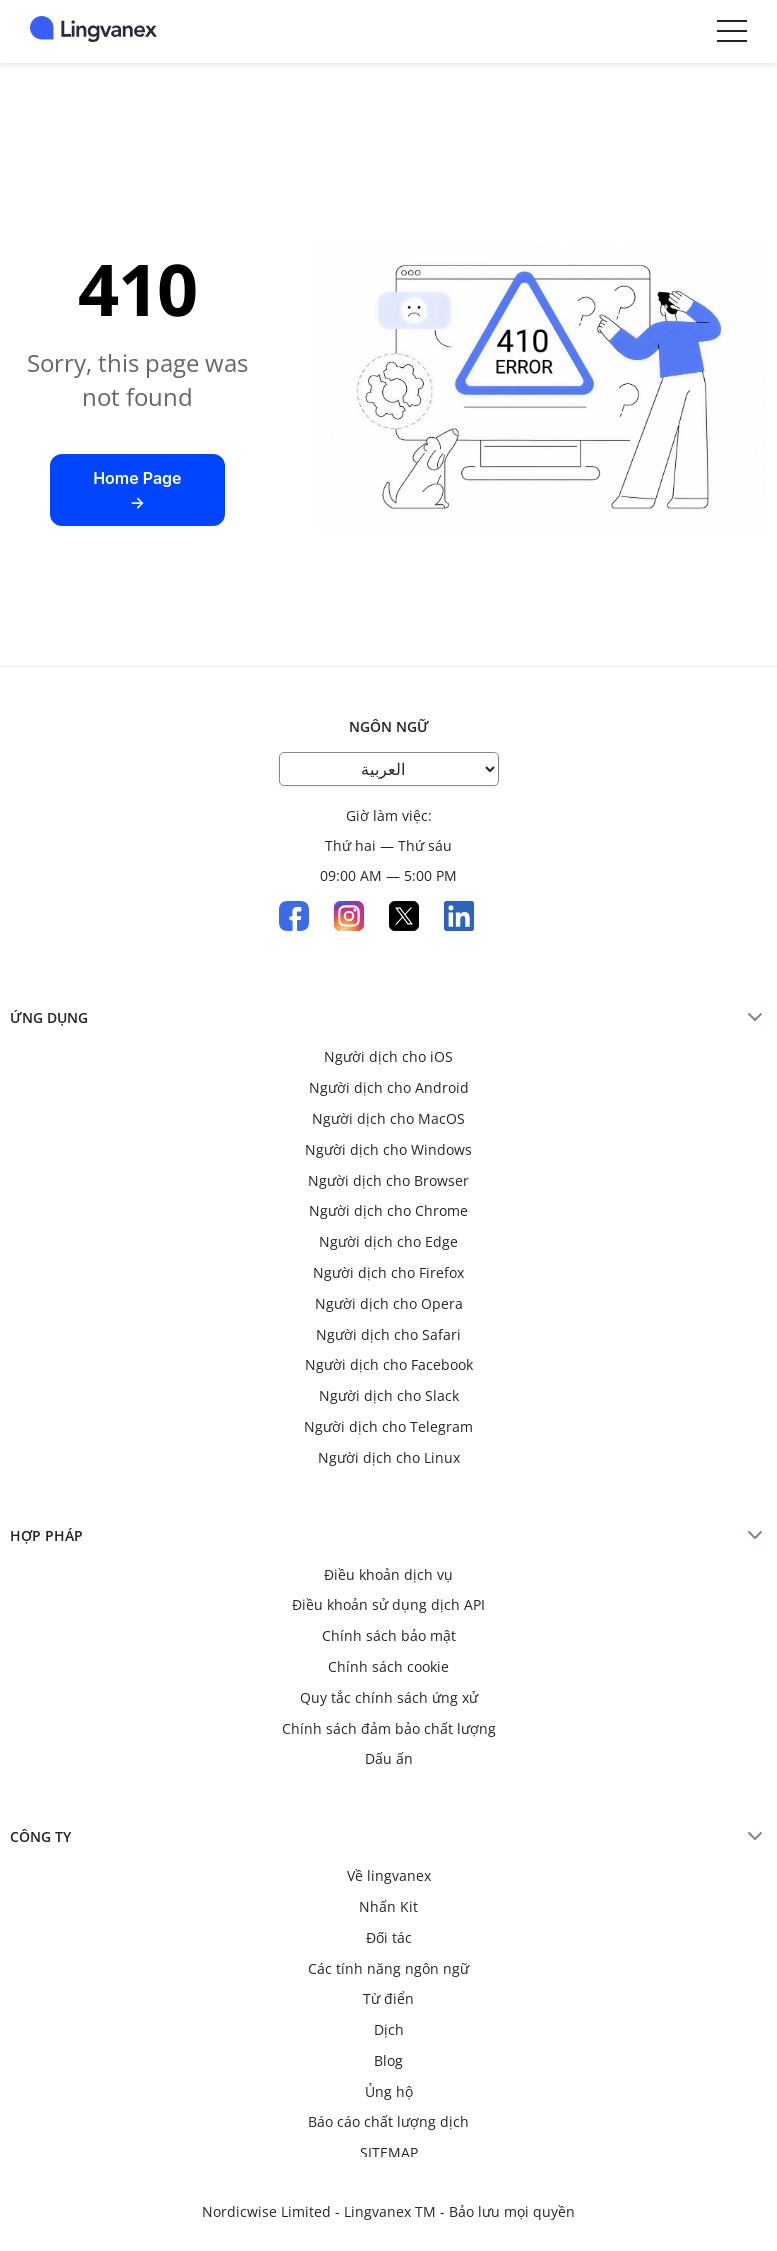 The width and height of the screenshot is (777, 2251). What do you see at coordinates (137, 490) in the screenshot?
I see `Home Page →` at bounding box center [137, 490].